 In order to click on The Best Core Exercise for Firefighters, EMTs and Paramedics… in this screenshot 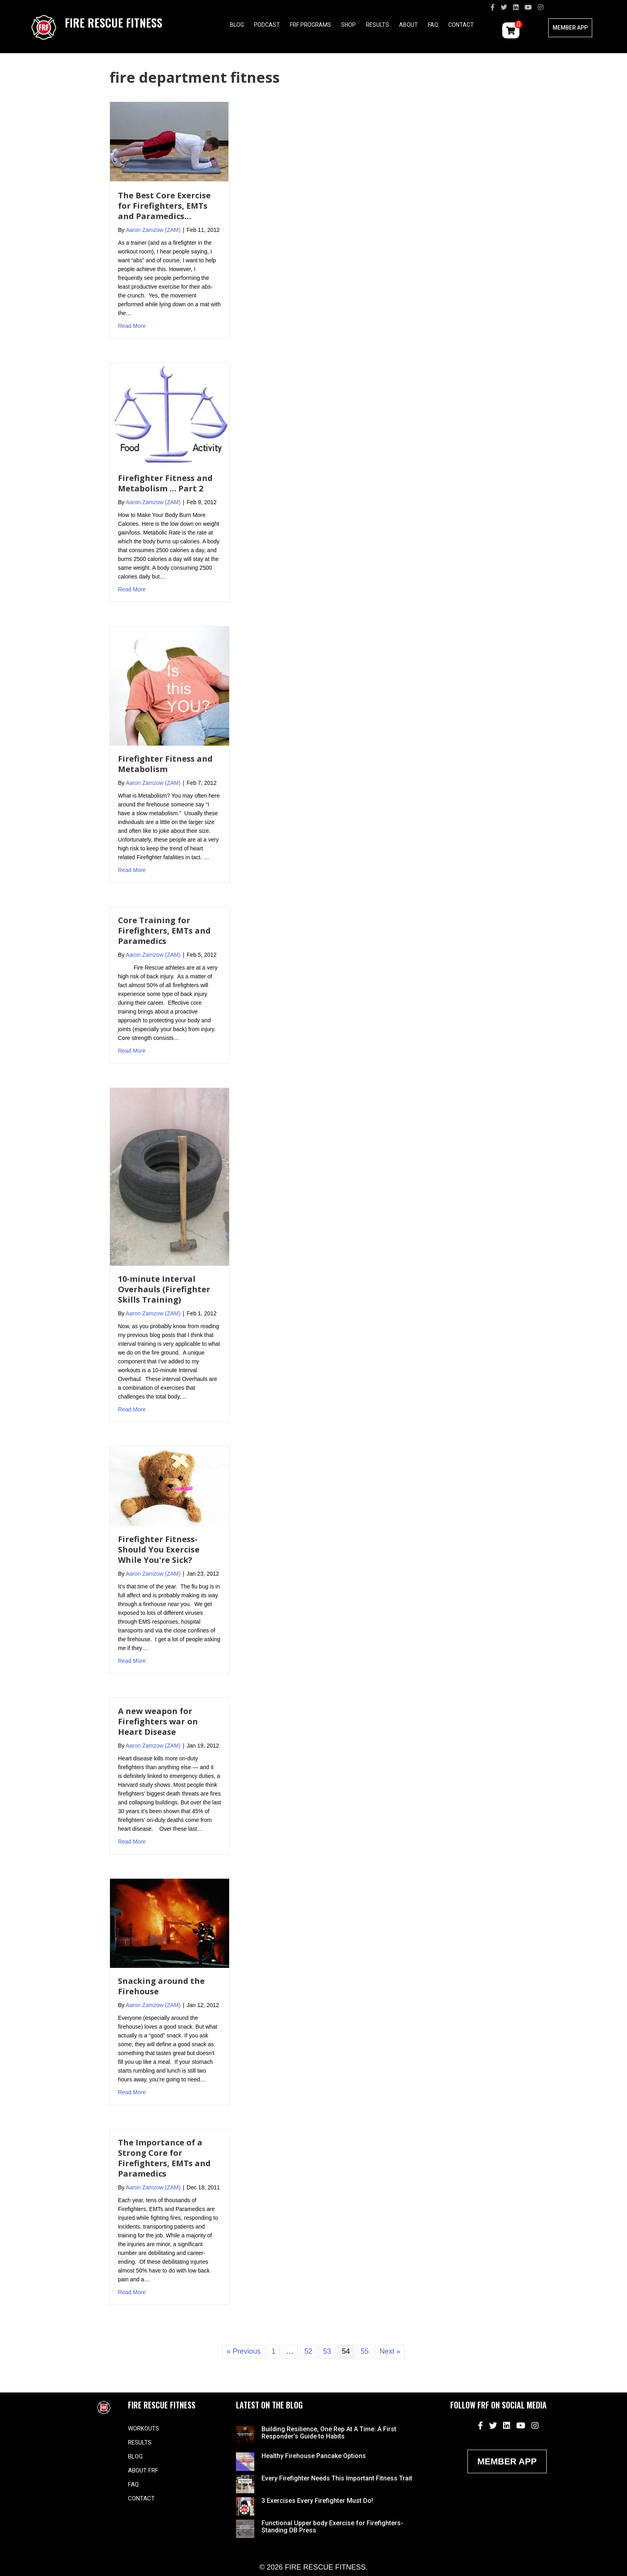, I will do `click(164, 205)`.